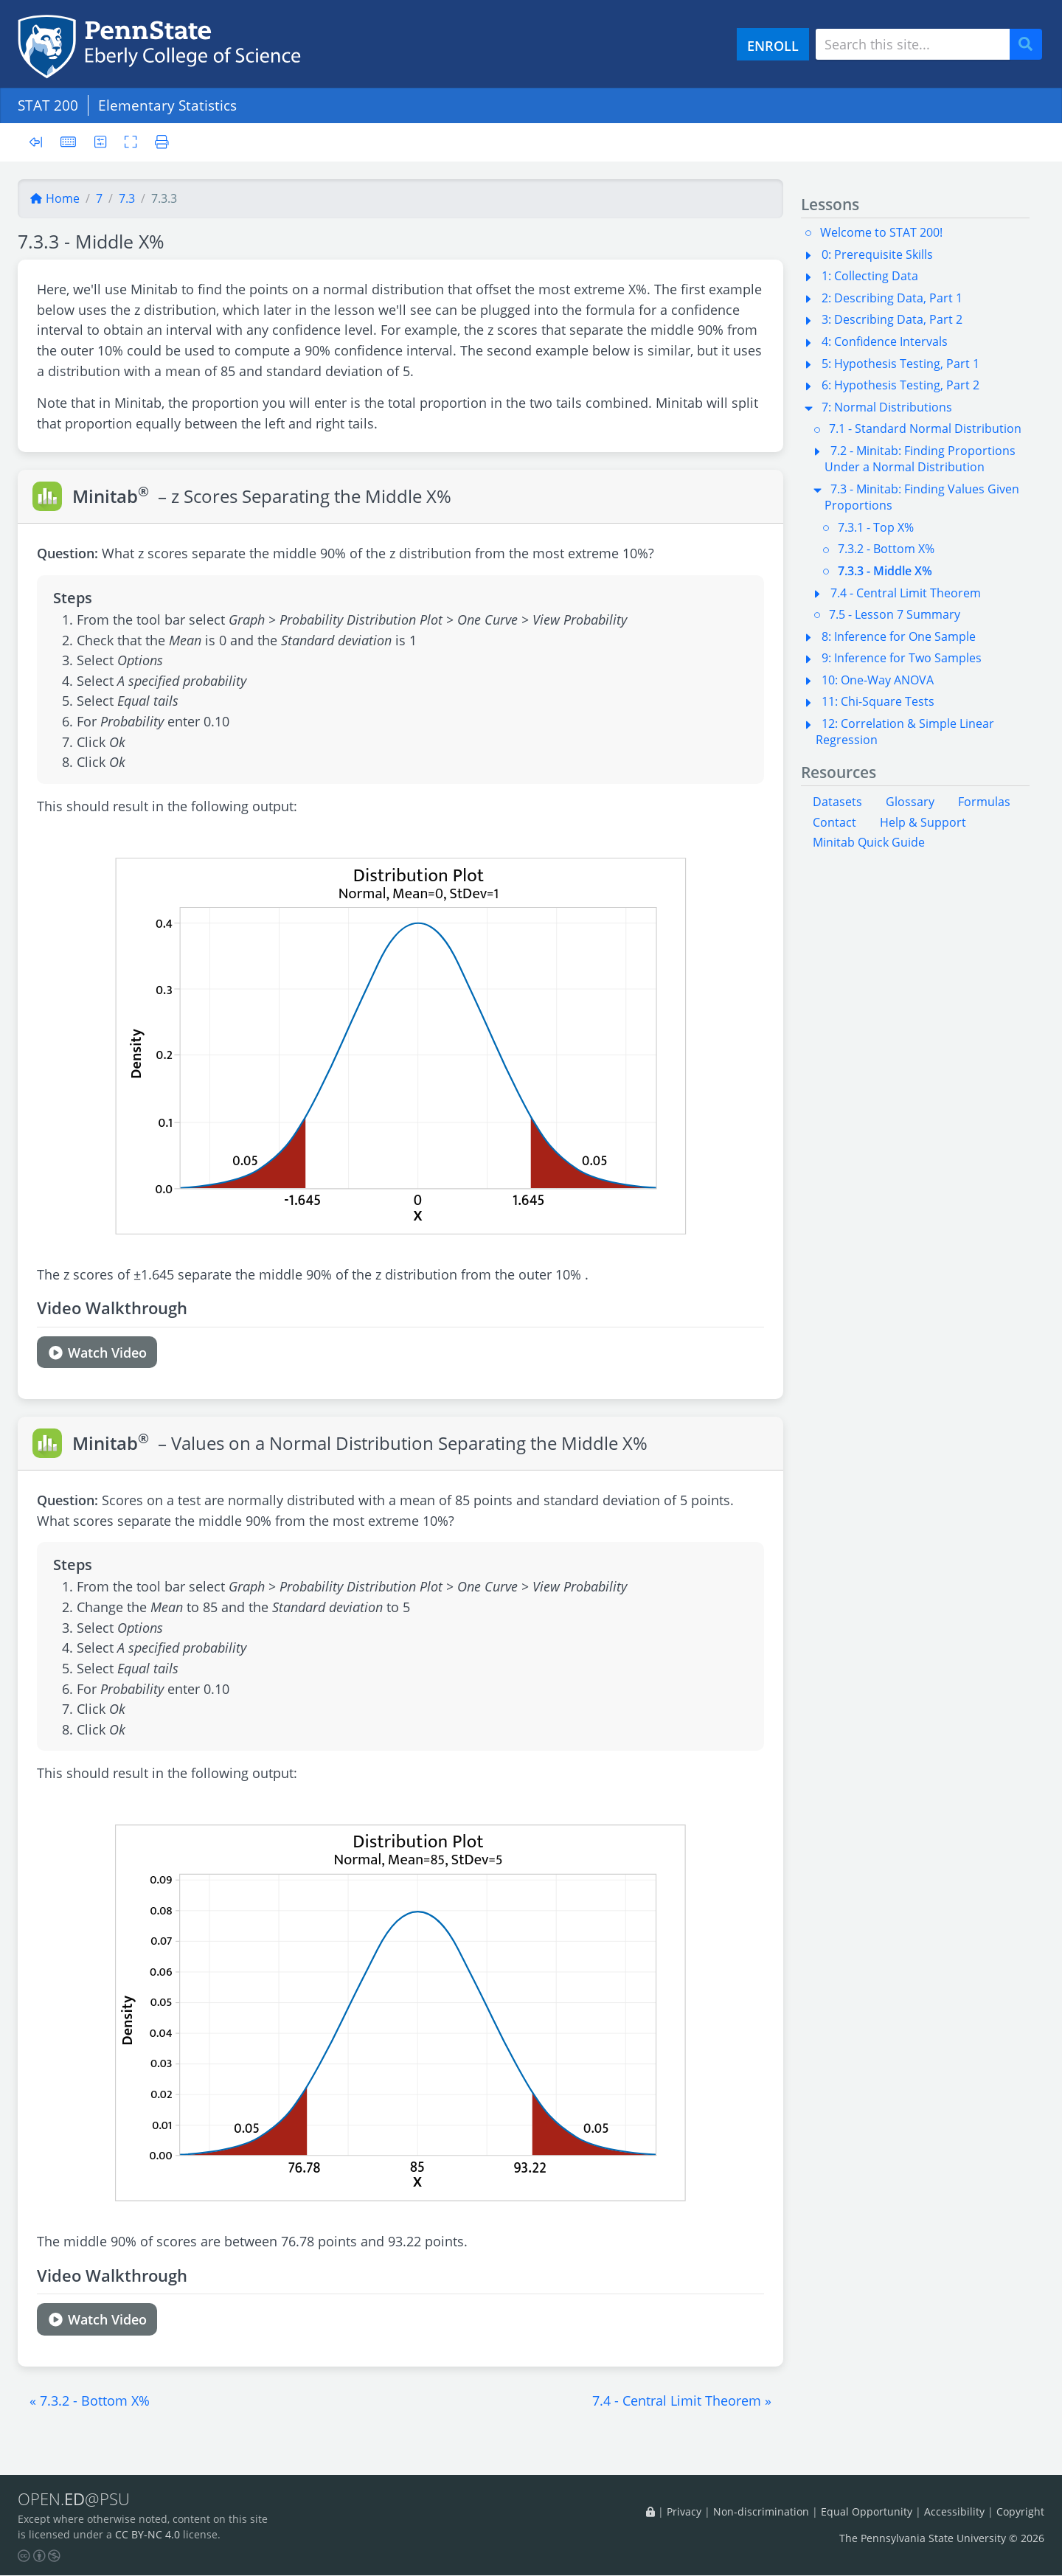 The width and height of the screenshot is (1062, 2576). Describe the element at coordinates (877, 254) in the screenshot. I see `0: Prerequisite Skills` at that location.